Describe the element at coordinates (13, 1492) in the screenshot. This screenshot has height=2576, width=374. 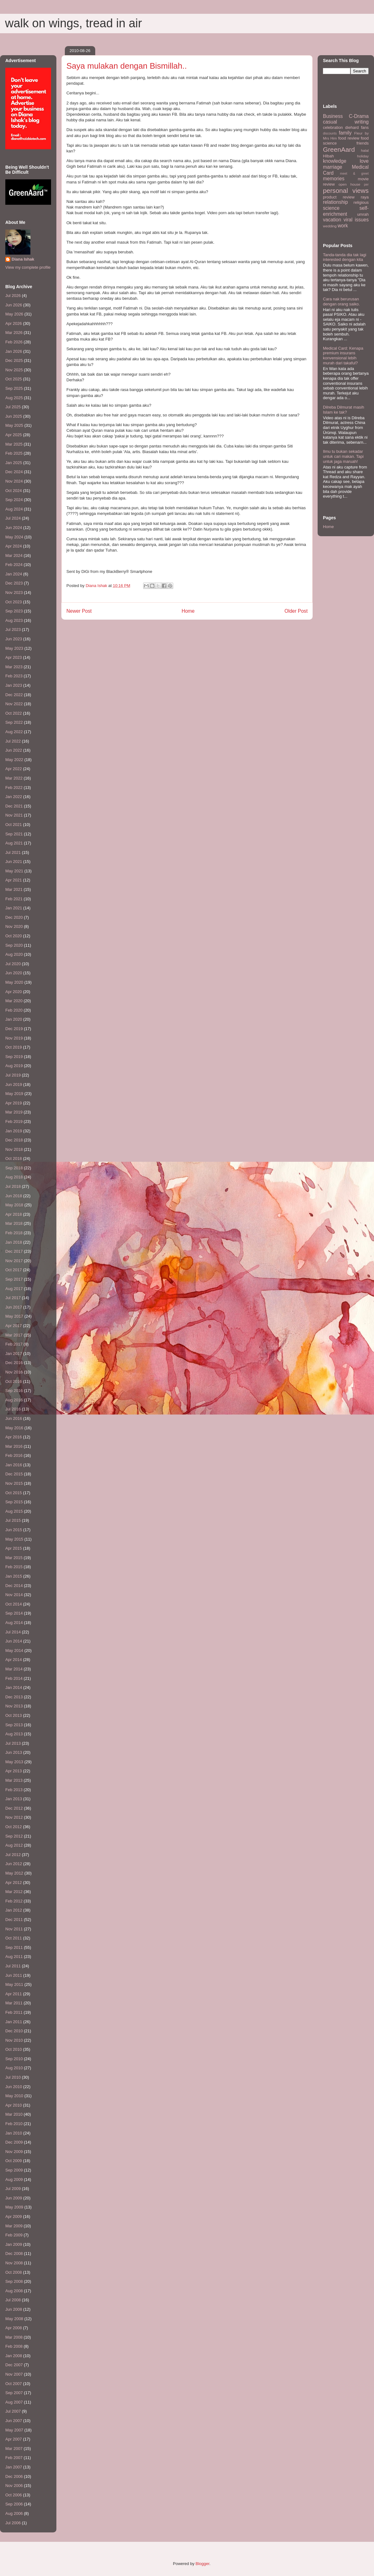
I see `Oct 2015` at that location.